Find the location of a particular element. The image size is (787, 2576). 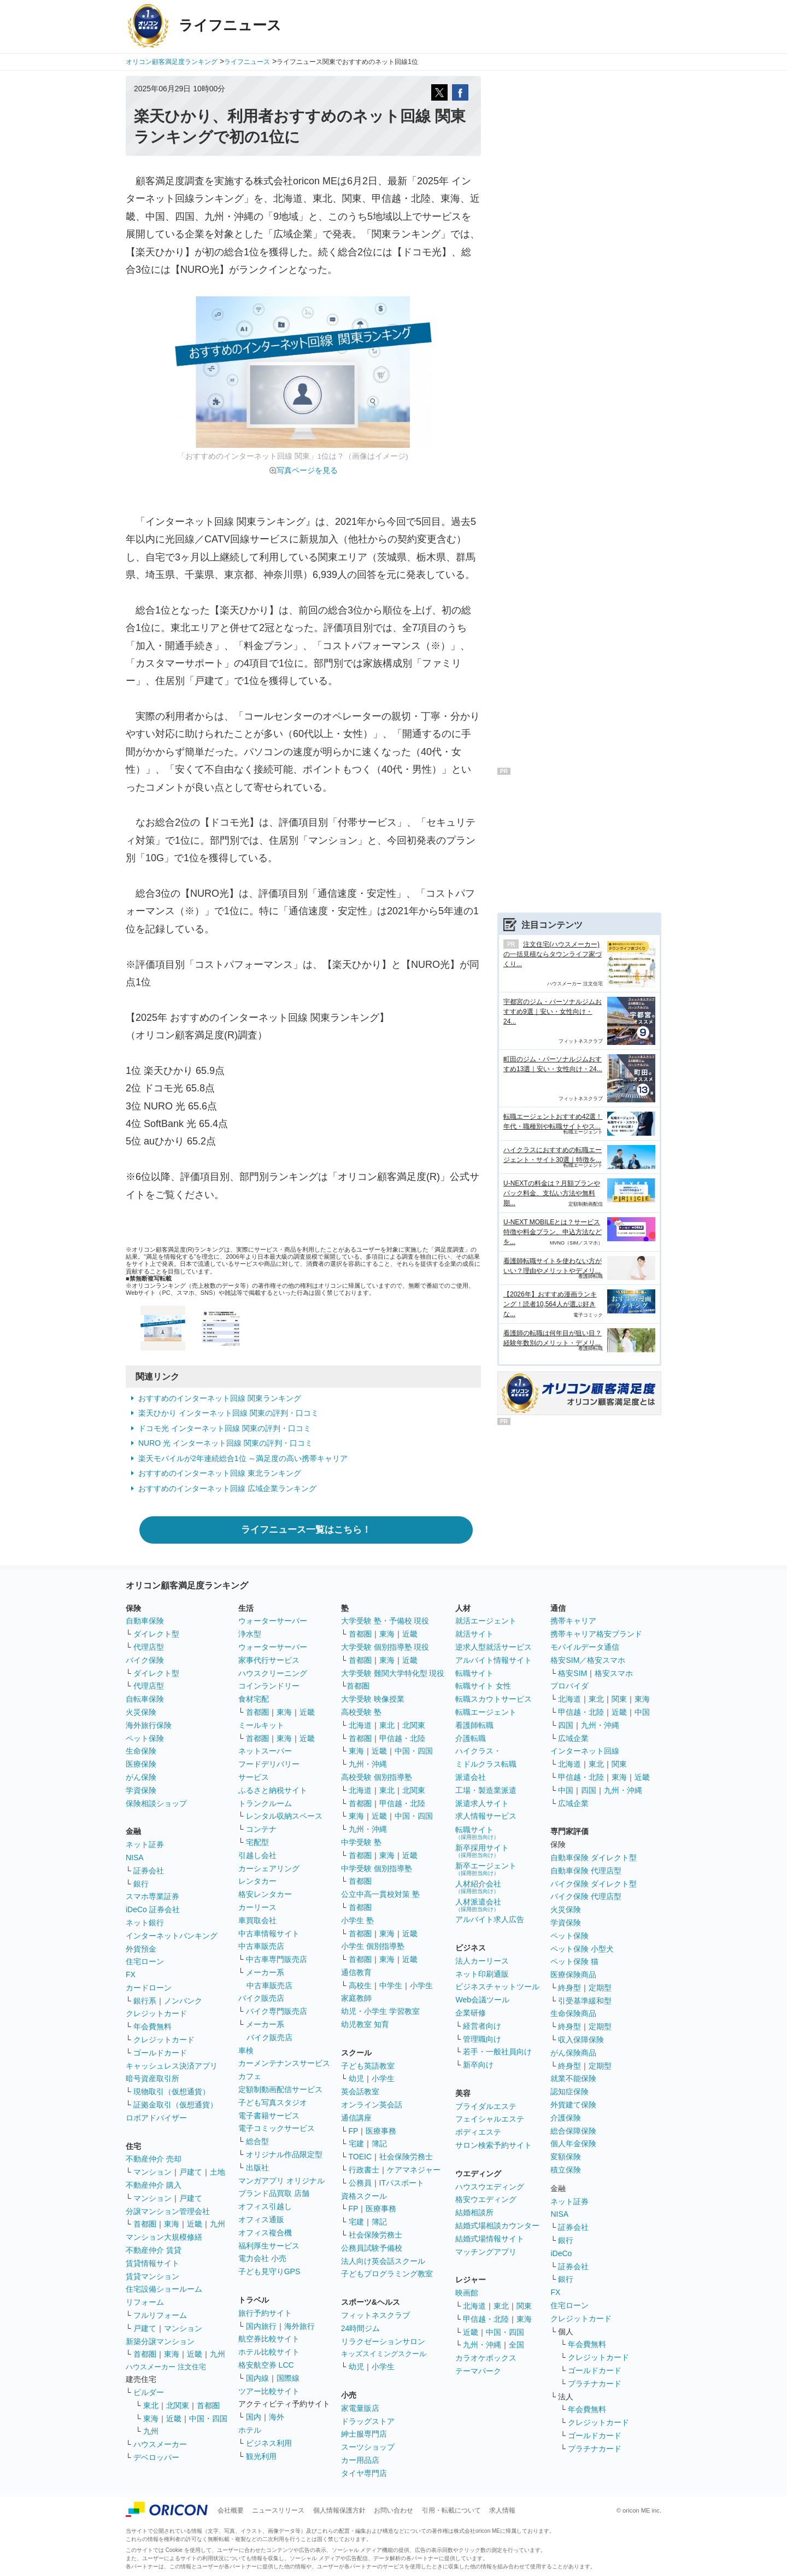

公務員 is located at coordinates (360, 2182).